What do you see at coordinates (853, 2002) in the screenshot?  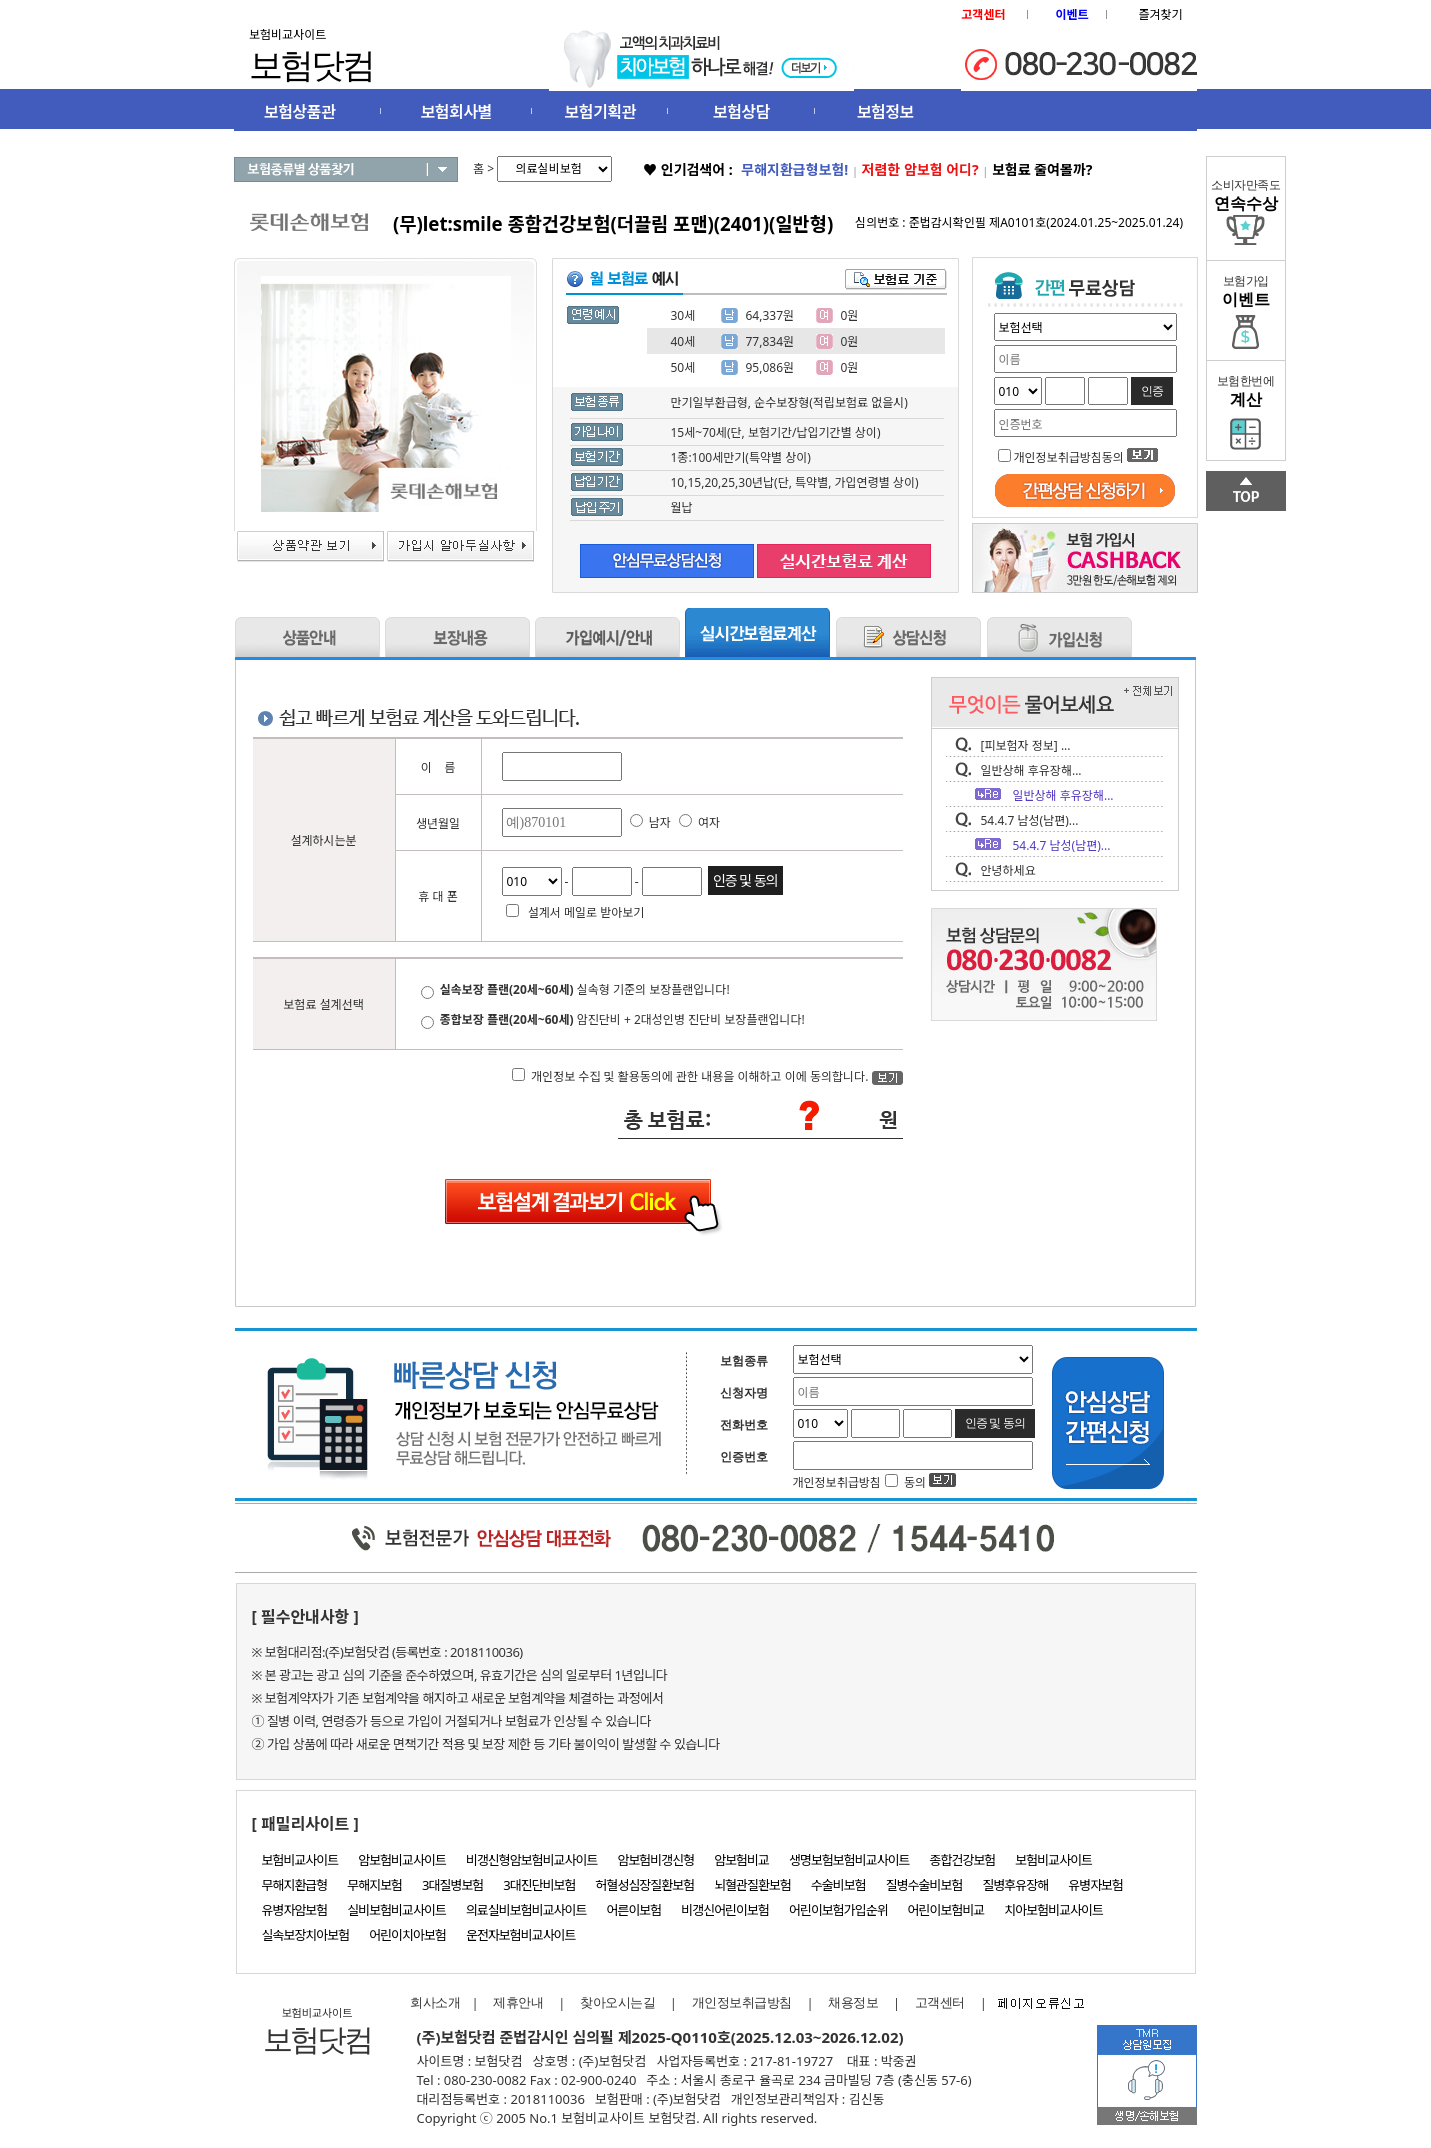 I see `채용정보` at bounding box center [853, 2002].